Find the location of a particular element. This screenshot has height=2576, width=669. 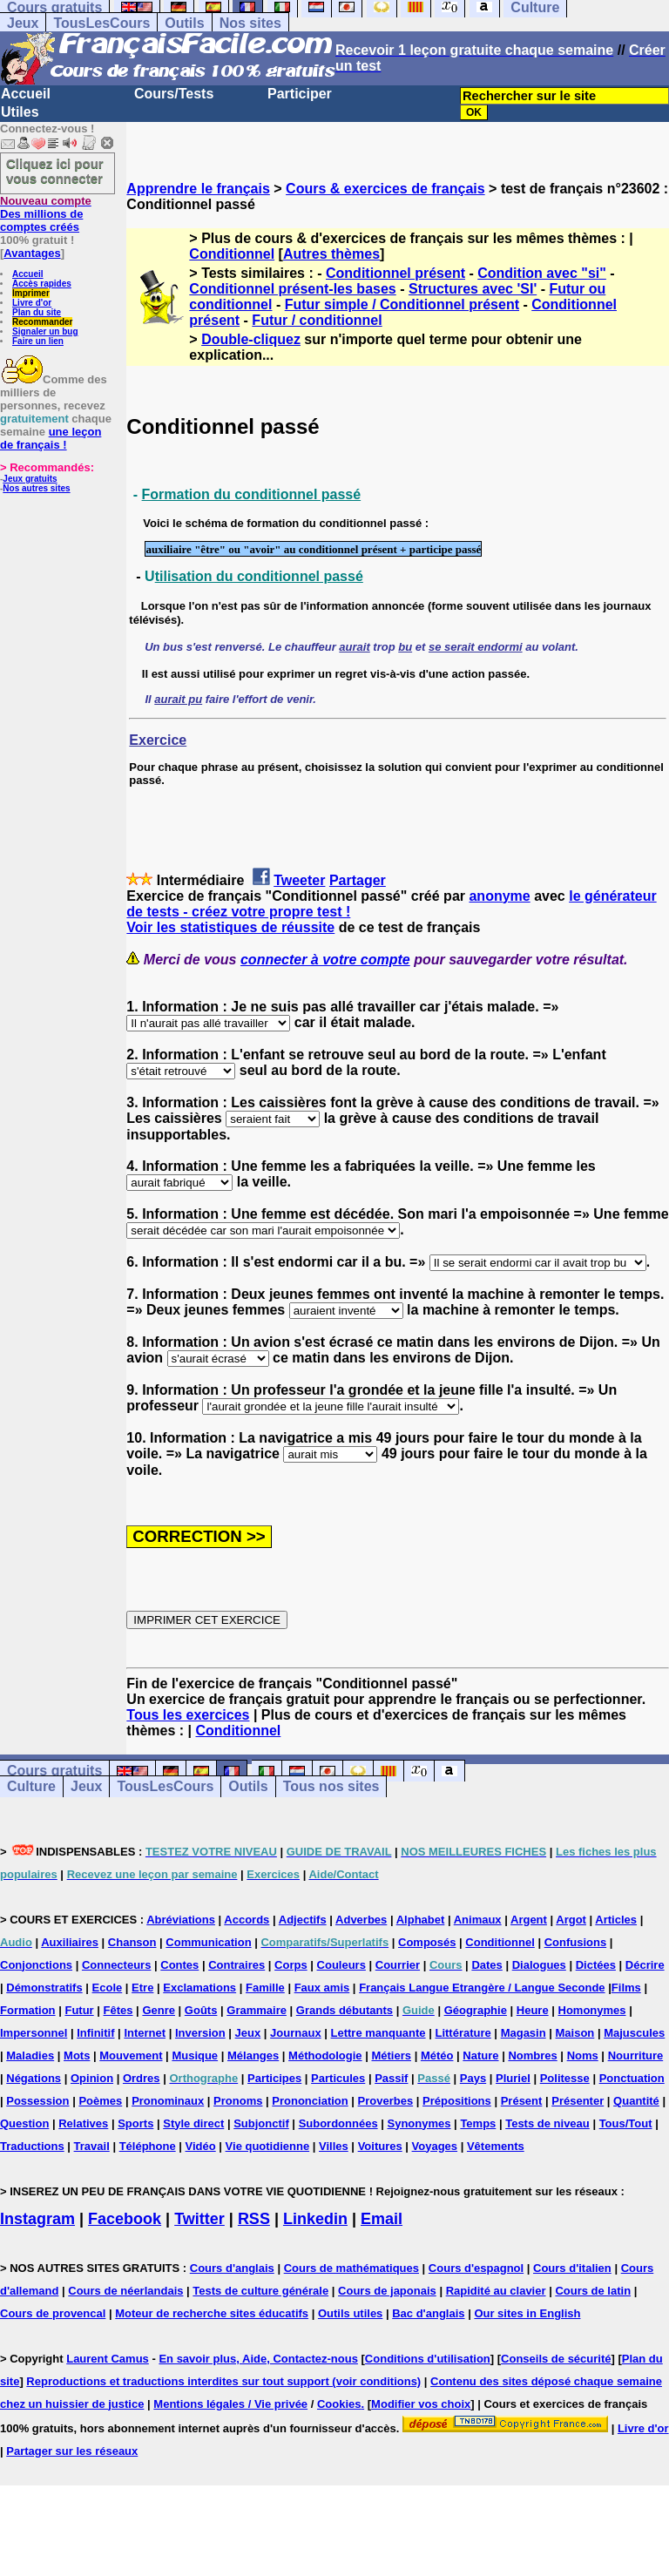

Conjonctions is located at coordinates (36, 1964).